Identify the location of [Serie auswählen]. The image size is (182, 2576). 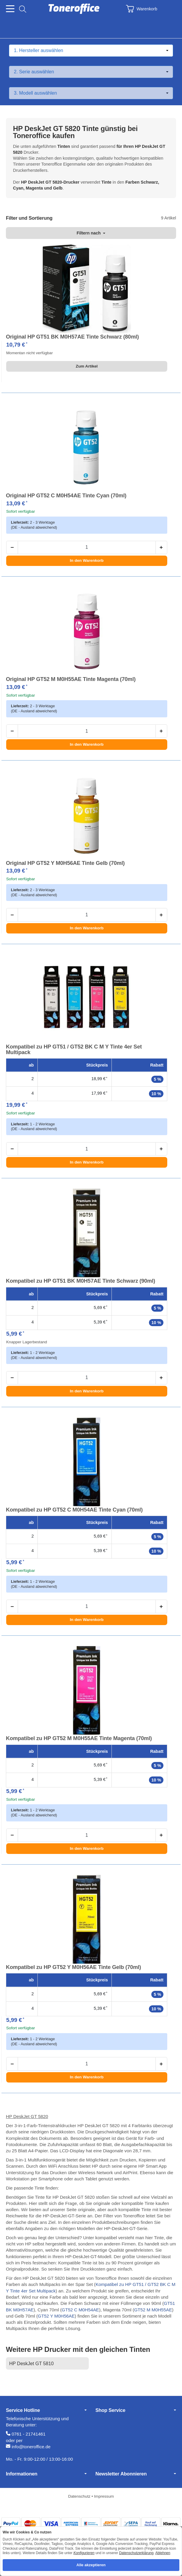
(91, 72).